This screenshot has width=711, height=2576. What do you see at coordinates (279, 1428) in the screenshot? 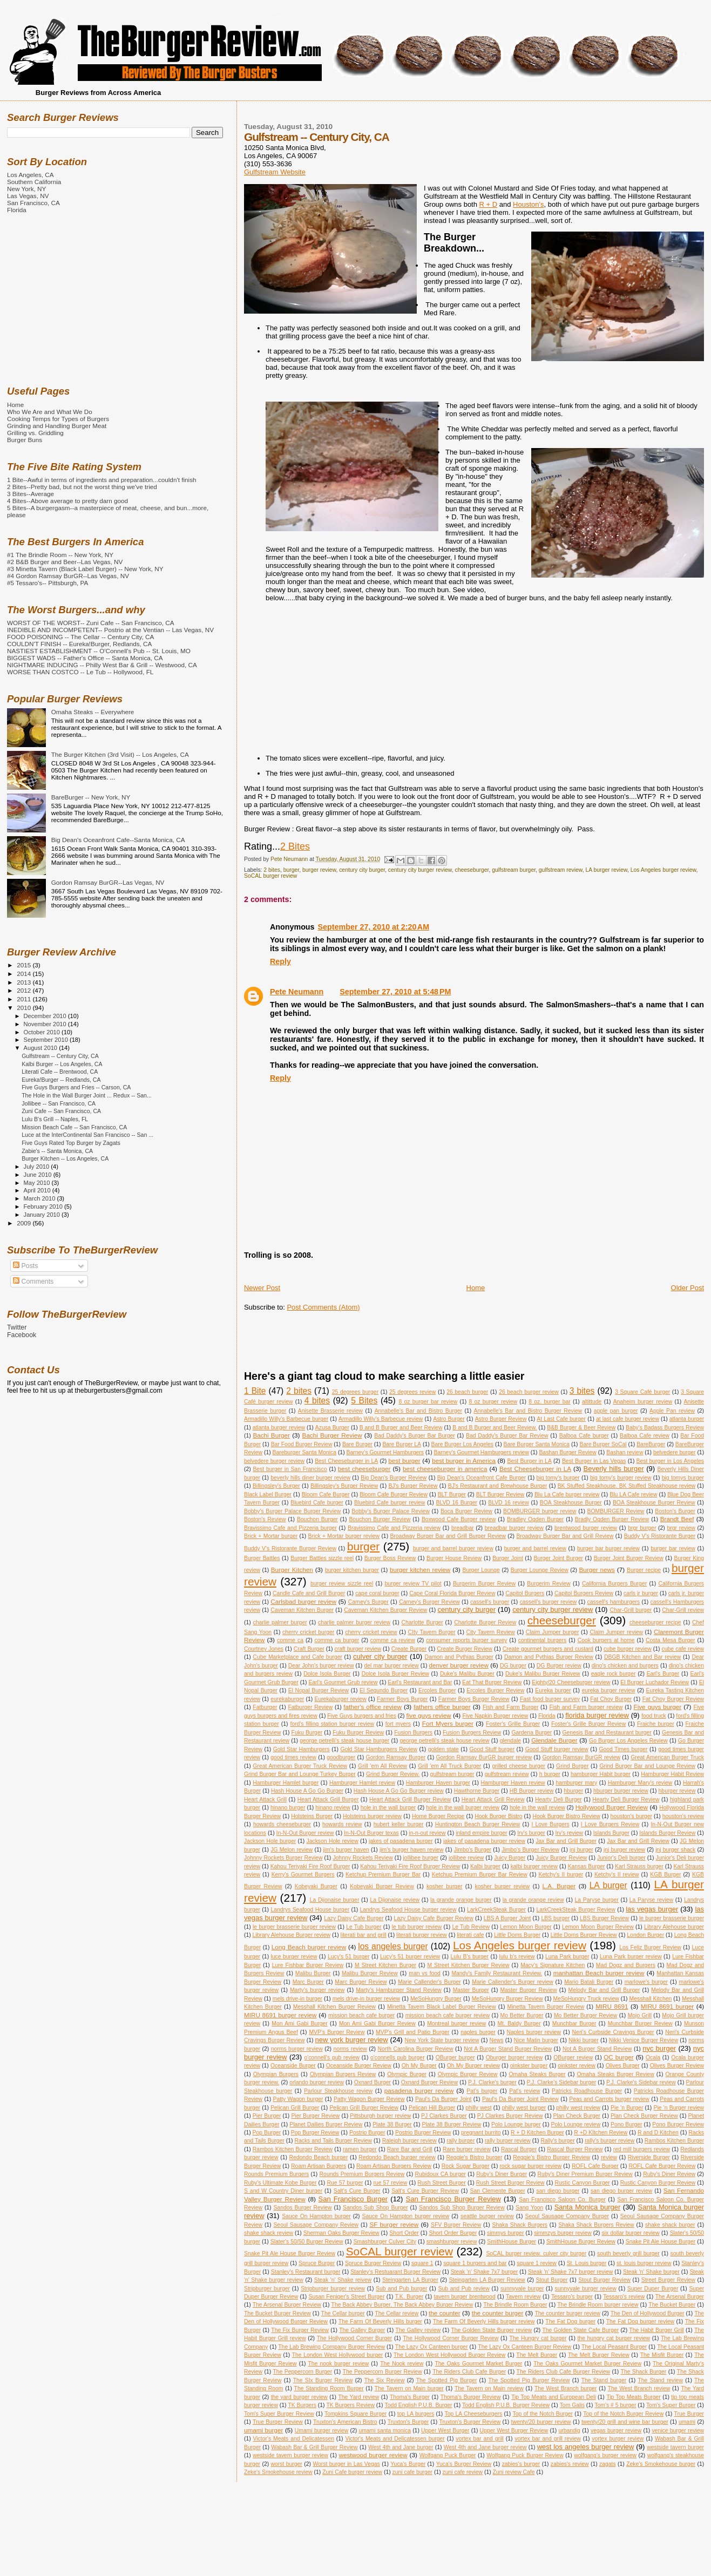
I see `atlanta burger review` at bounding box center [279, 1428].